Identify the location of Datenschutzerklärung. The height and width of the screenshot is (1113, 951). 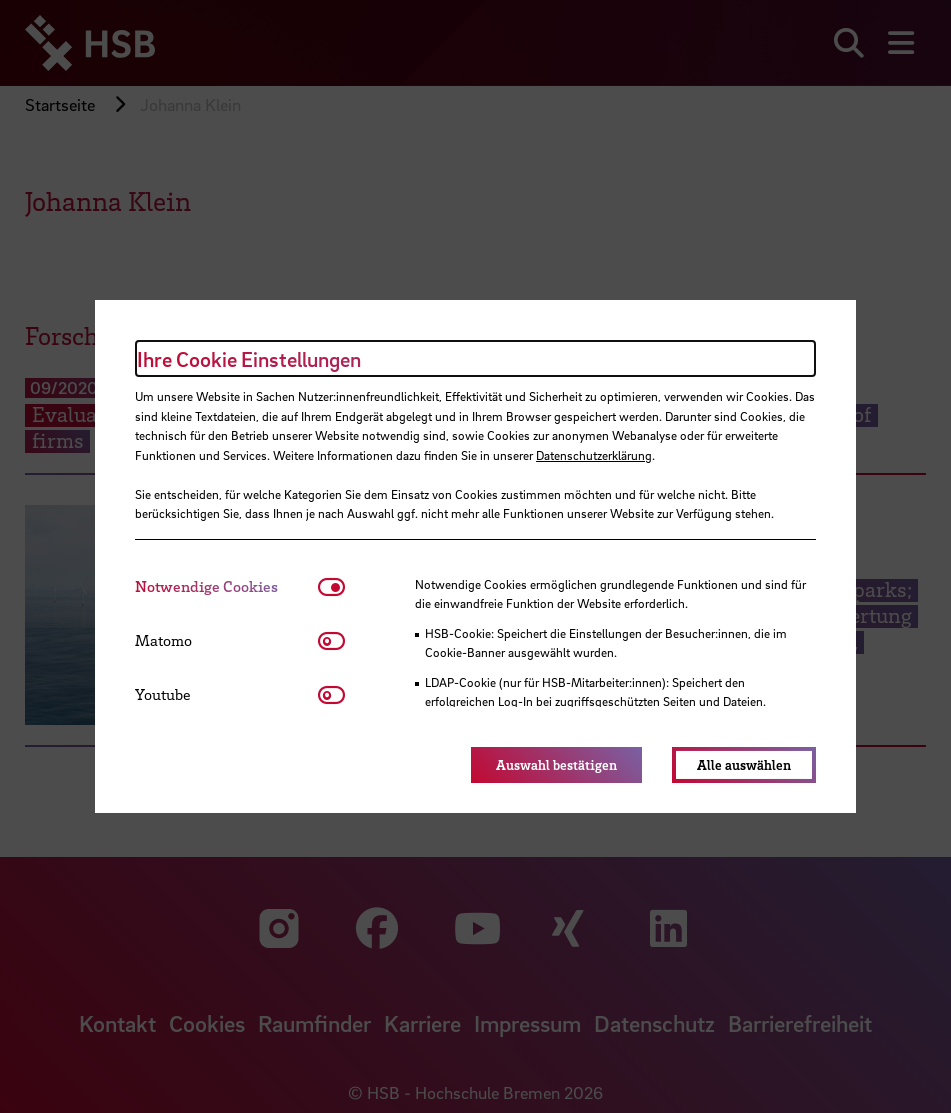
(594, 455).